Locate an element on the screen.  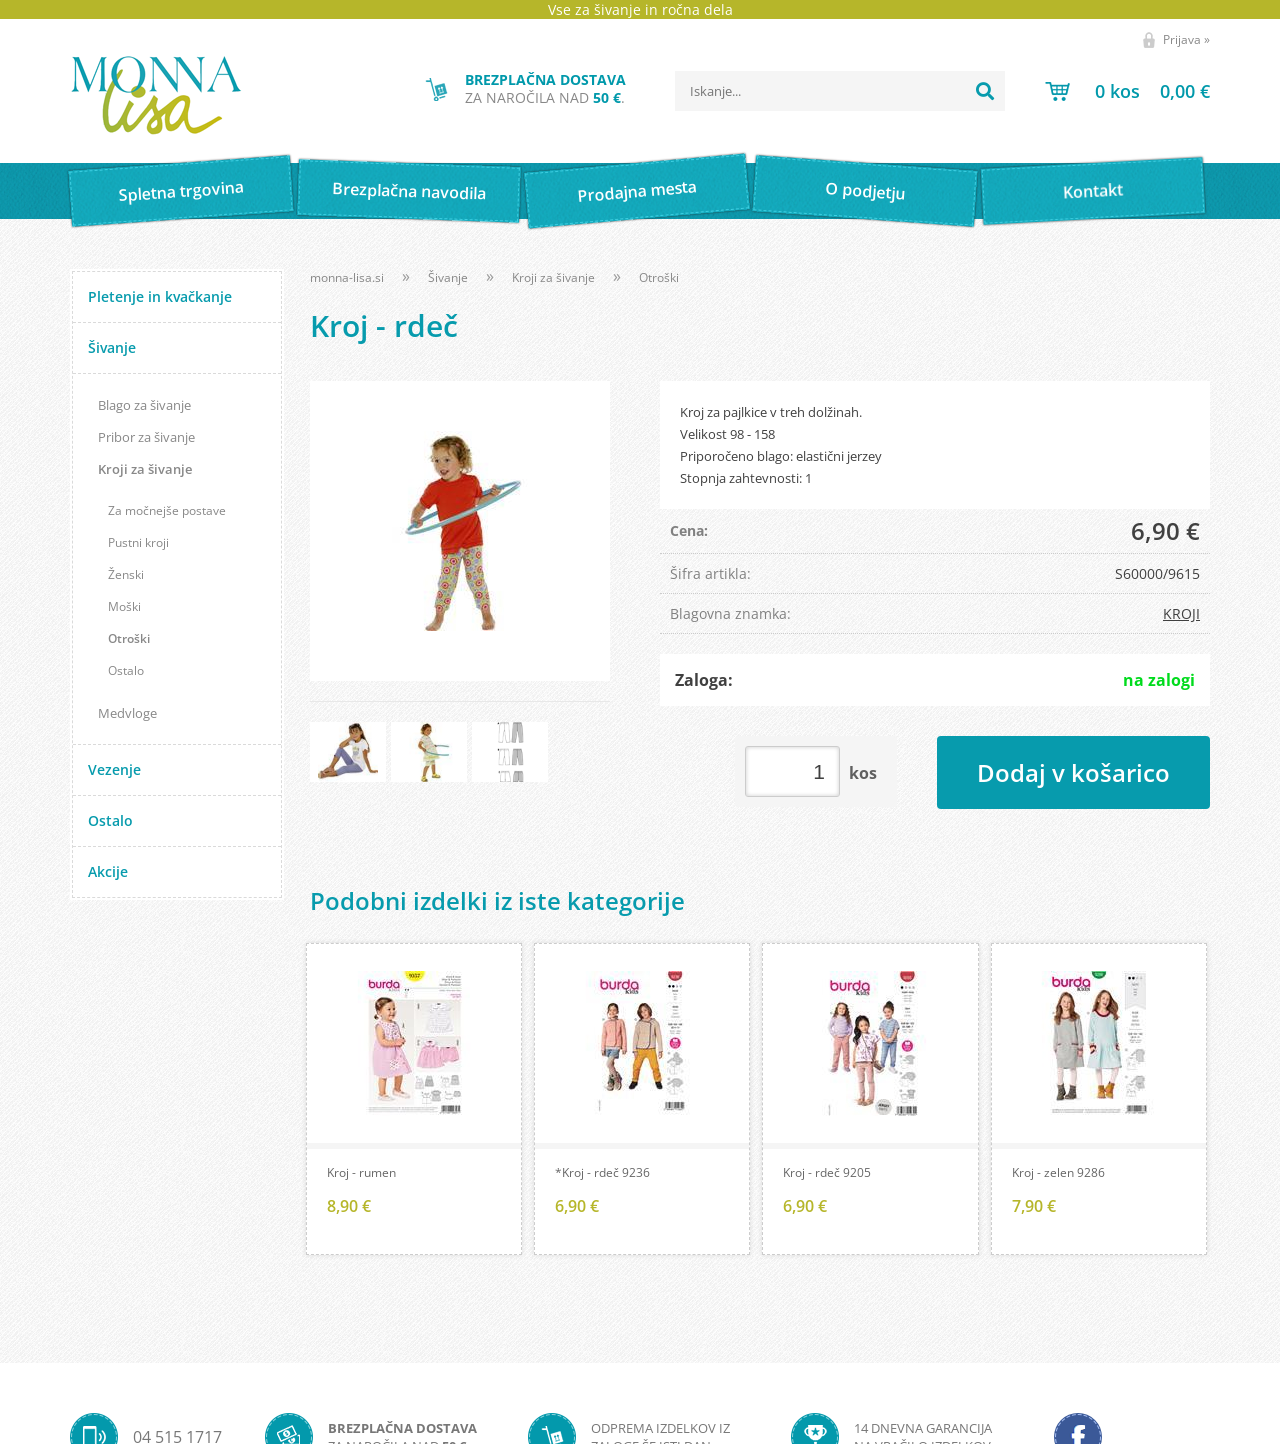
Spletna trgovina is located at coordinates (181, 191).